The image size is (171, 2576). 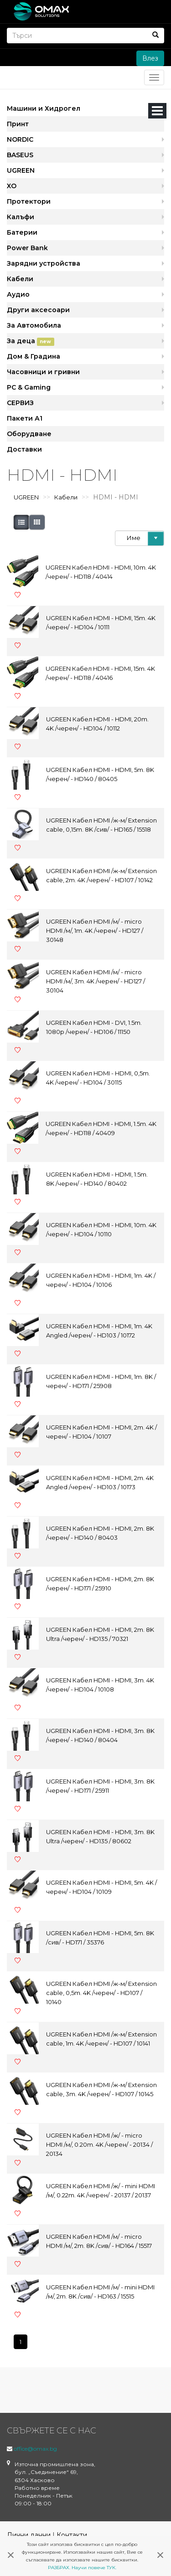 I want to click on Машини и Хидрогел [button], so click(x=43, y=108).